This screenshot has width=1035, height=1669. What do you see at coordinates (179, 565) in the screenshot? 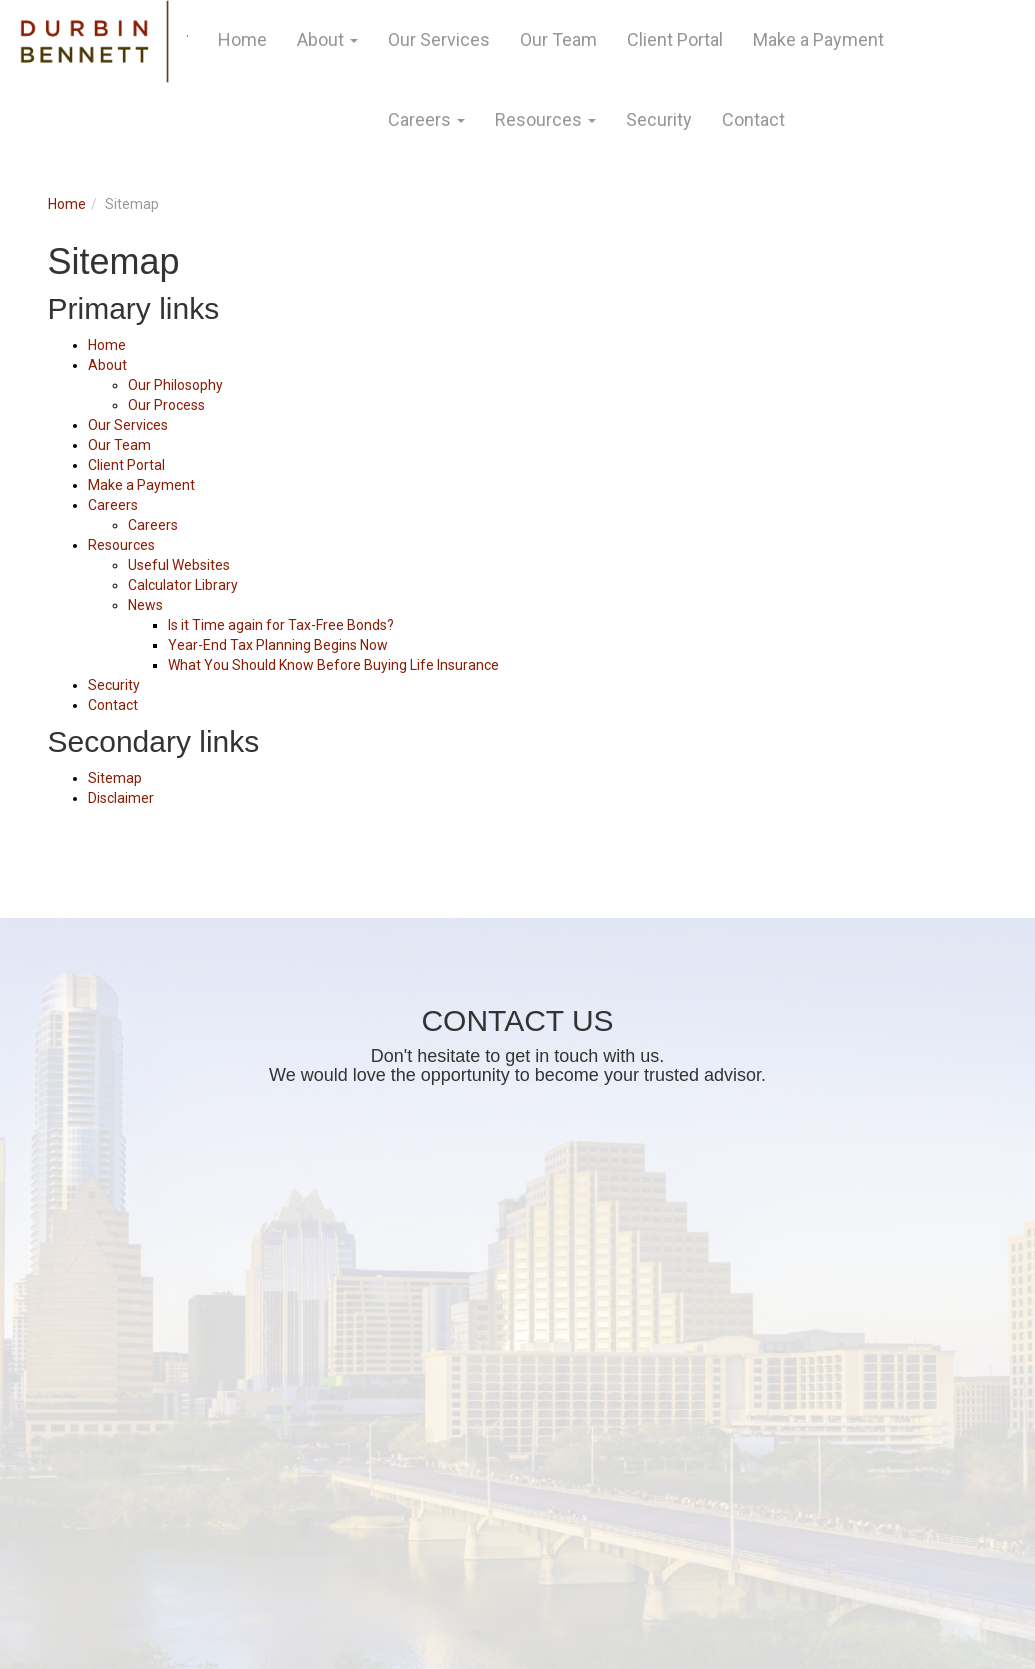
I see `Useful Websites` at bounding box center [179, 565].